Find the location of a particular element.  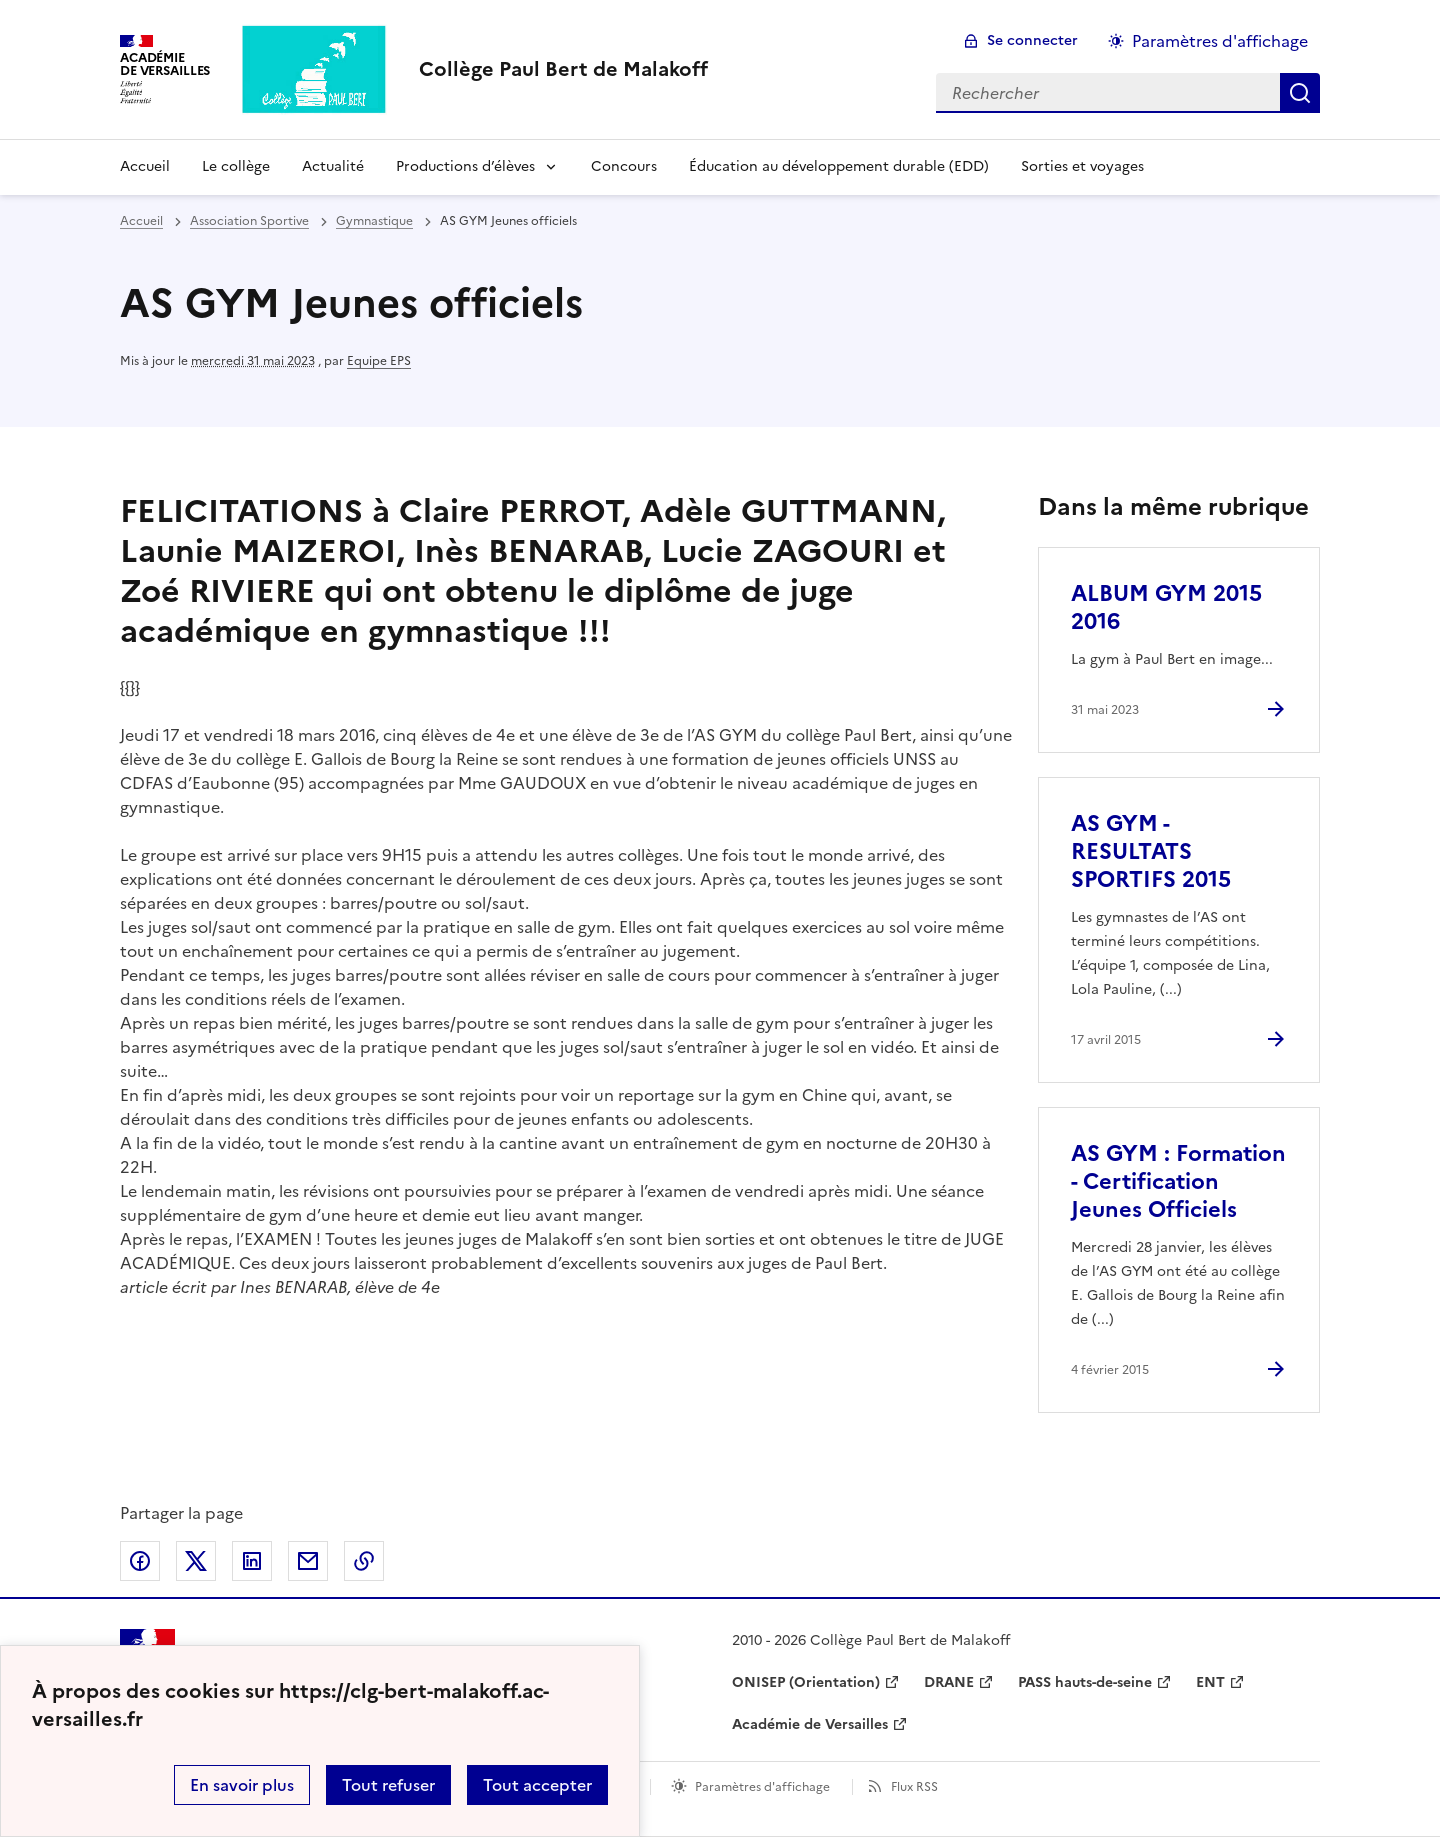

Accueil [Revenir à la page d'accueil] is located at coordinates (145, 166).